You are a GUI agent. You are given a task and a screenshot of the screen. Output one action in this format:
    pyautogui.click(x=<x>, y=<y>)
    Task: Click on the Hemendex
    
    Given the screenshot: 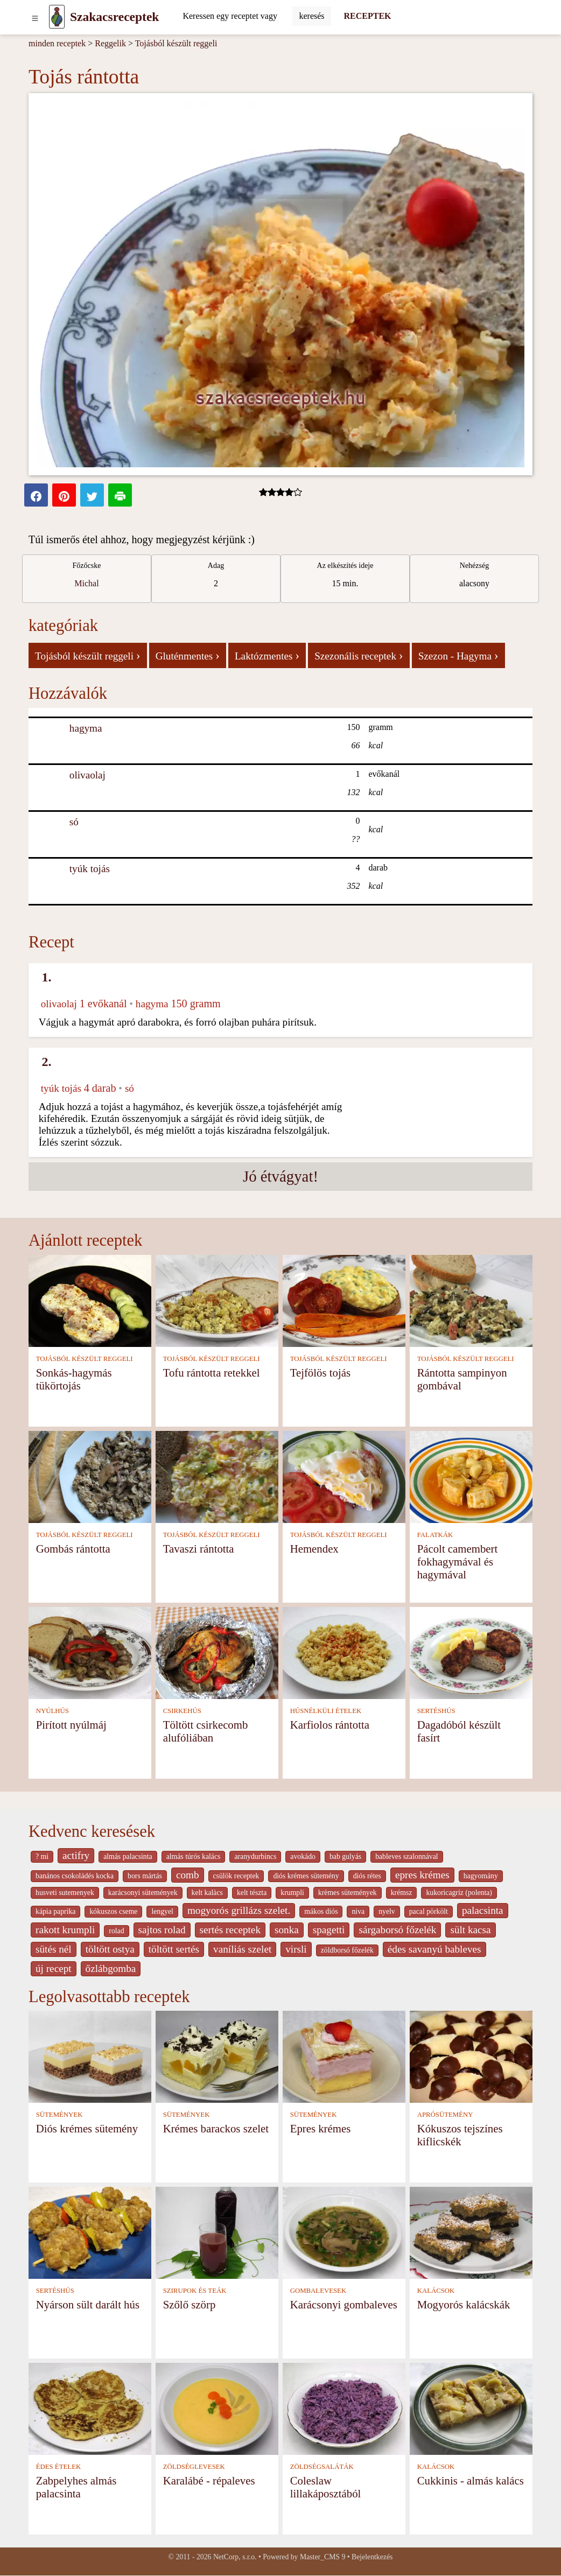 What is the action you would take?
    pyautogui.click(x=314, y=1548)
    